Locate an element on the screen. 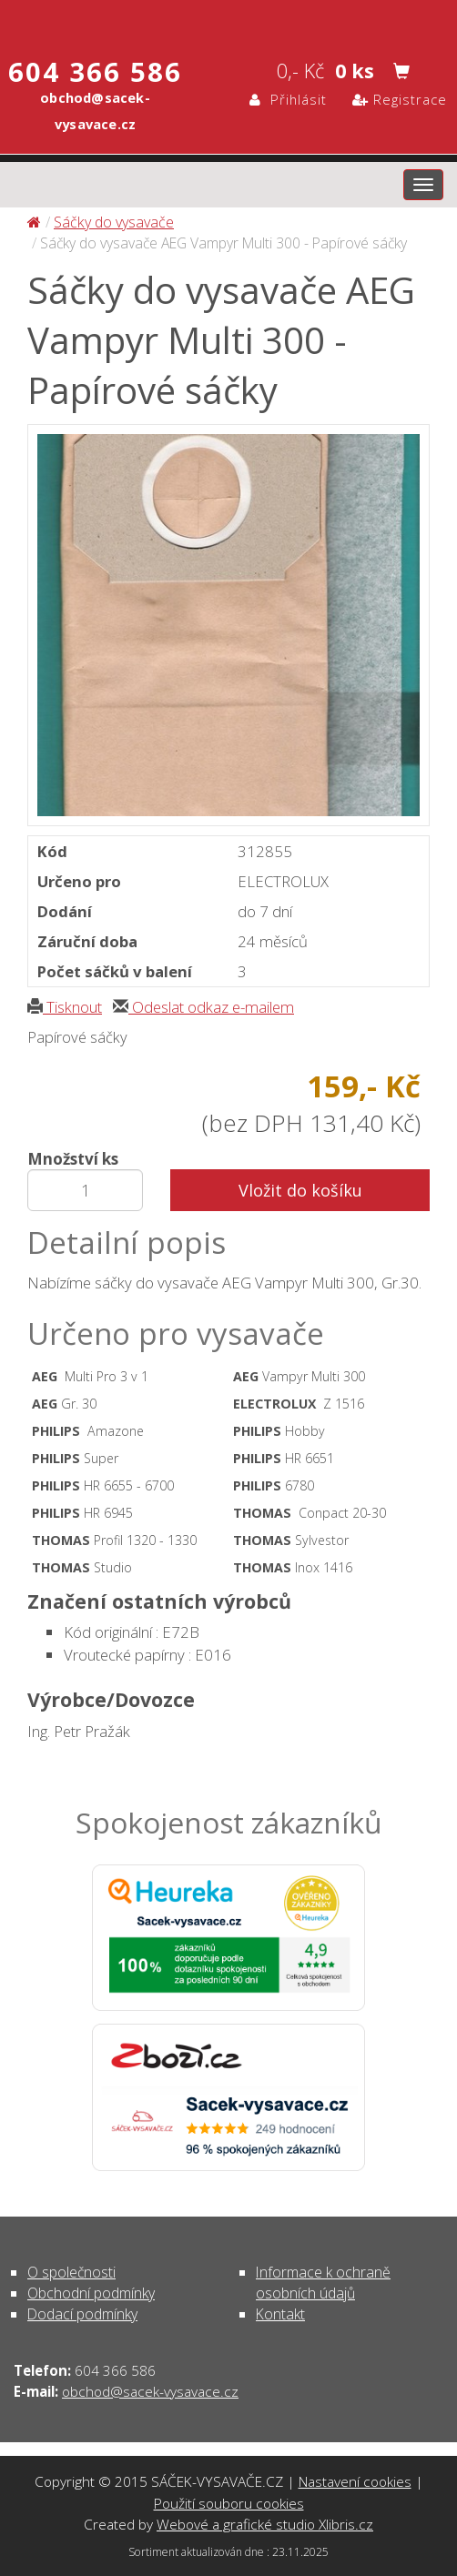 Image resolution: width=457 pixels, height=2576 pixels. Vložit do košíku is located at coordinates (300, 1190).